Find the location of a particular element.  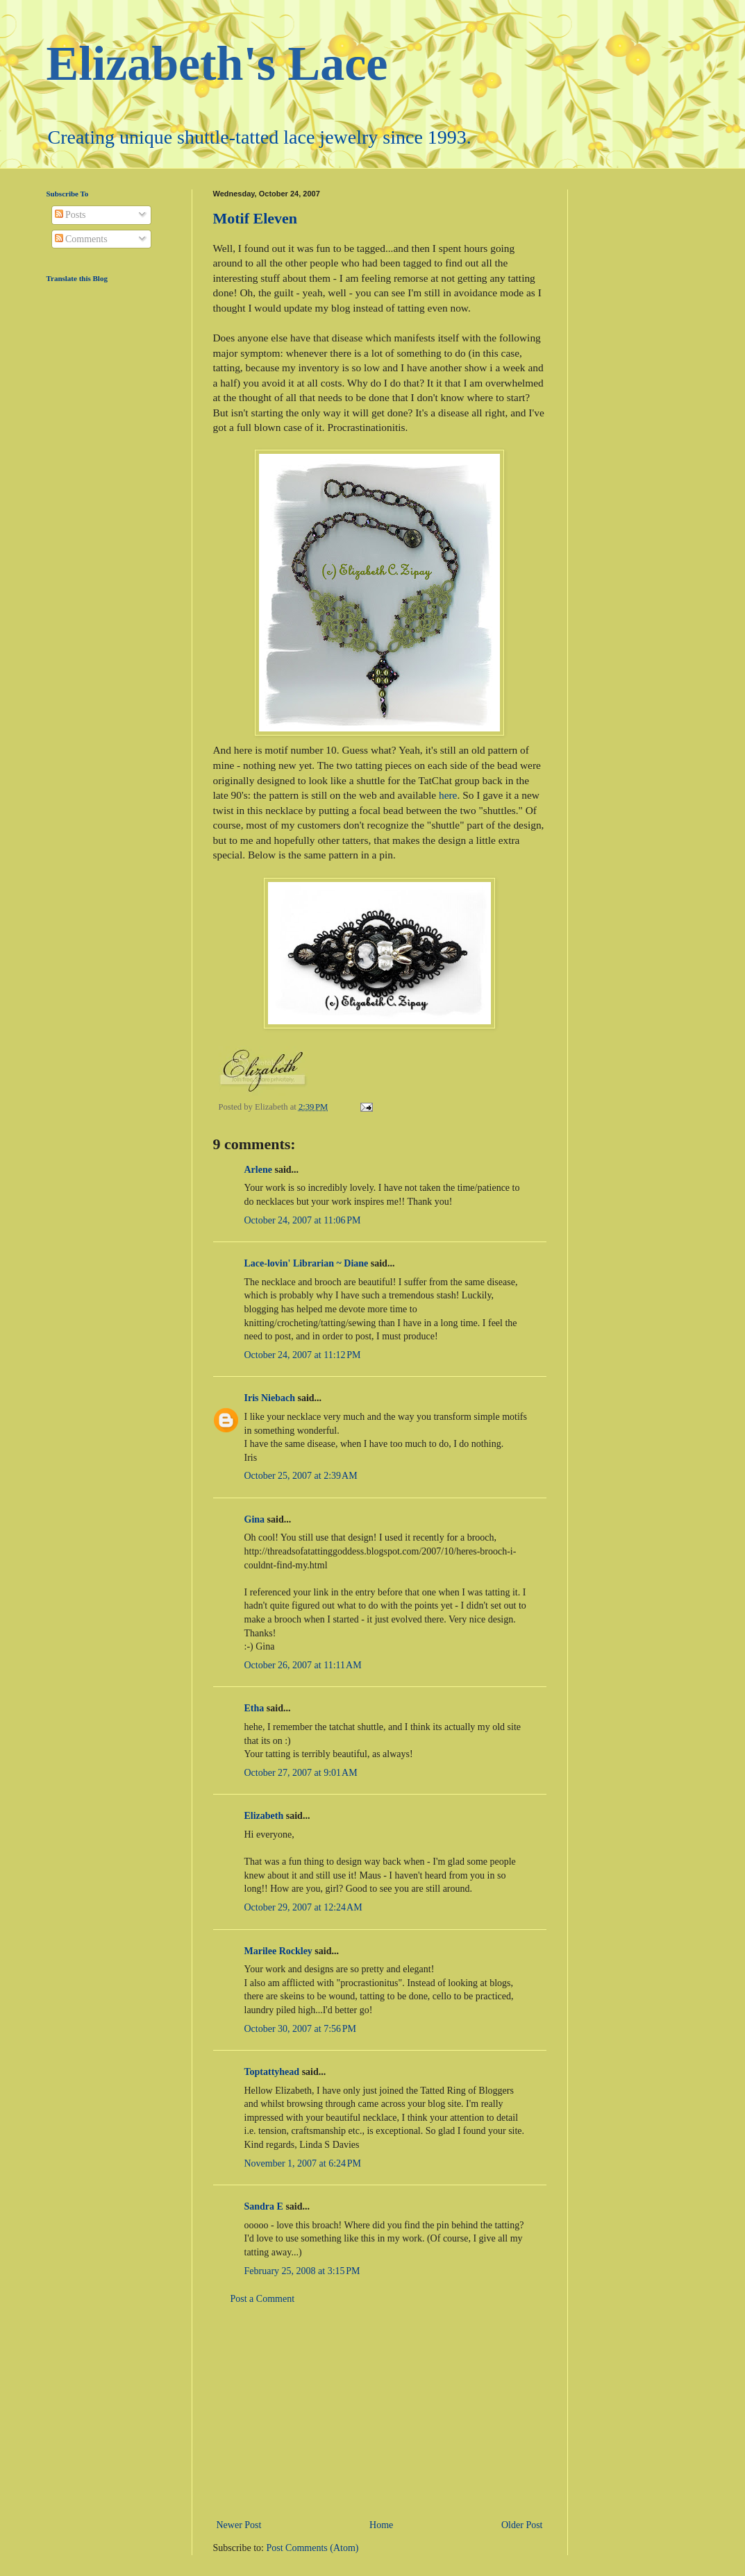

October 24, 2007 at 11:06 PM is located at coordinates (302, 1220).